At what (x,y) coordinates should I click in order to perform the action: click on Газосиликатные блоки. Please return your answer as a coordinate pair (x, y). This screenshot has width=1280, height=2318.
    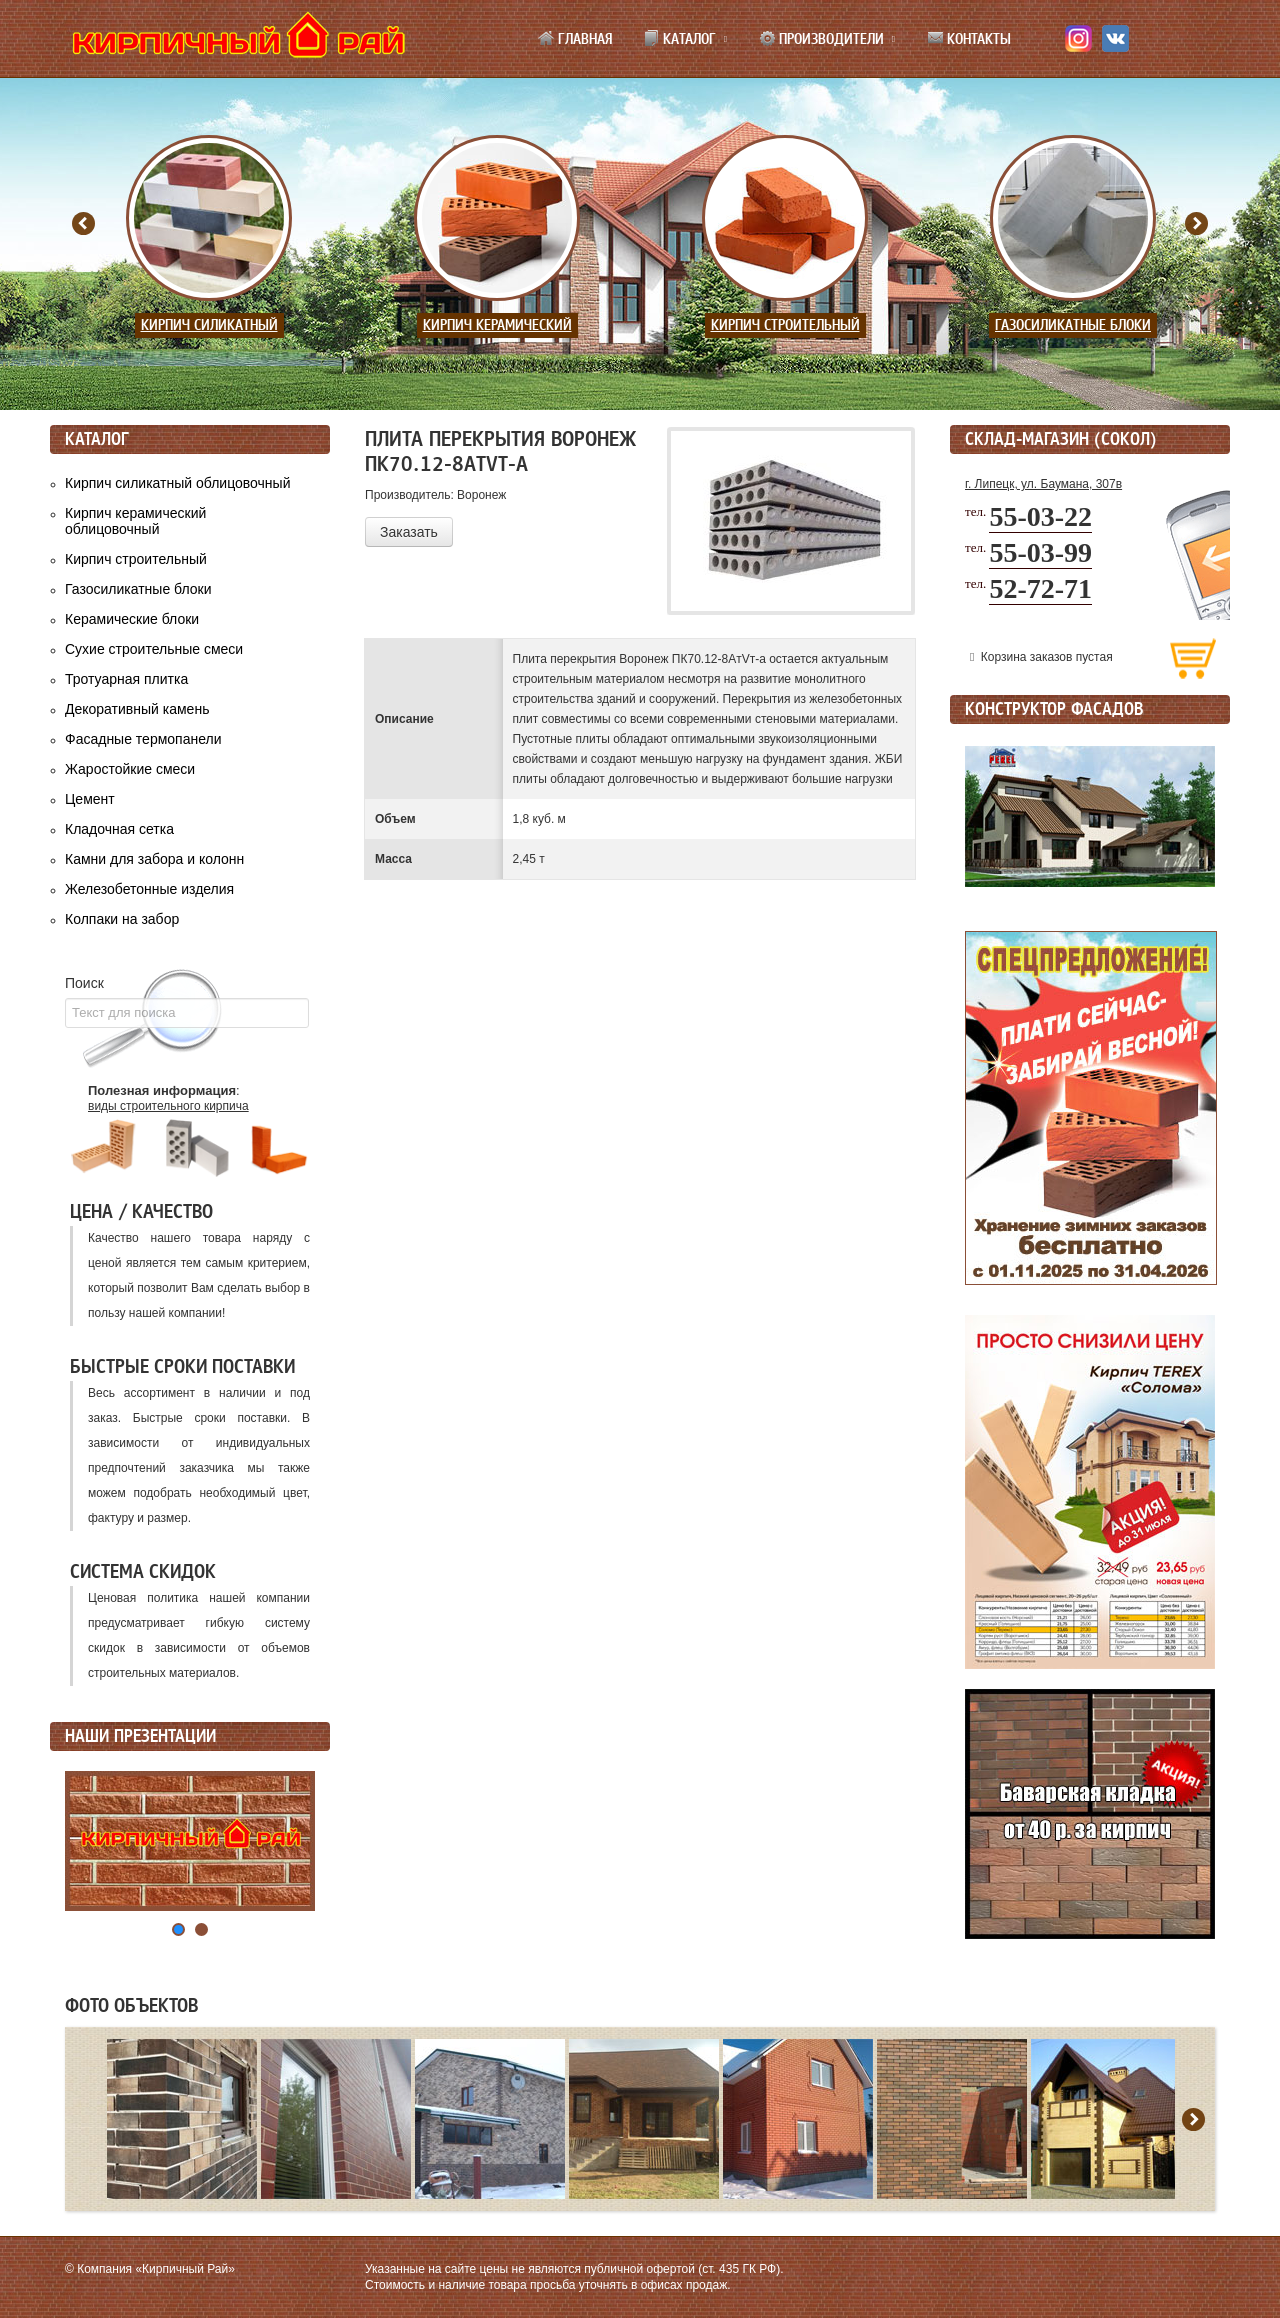
    Looking at the image, I should click on (1073, 325).